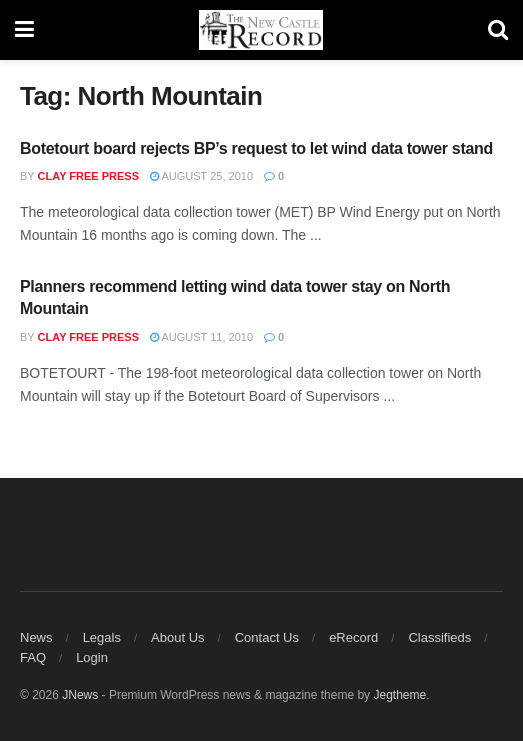 The height and width of the screenshot is (741, 523). Describe the element at coordinates (439, 637) in the screenshot. I see `Classifieds` at that location.